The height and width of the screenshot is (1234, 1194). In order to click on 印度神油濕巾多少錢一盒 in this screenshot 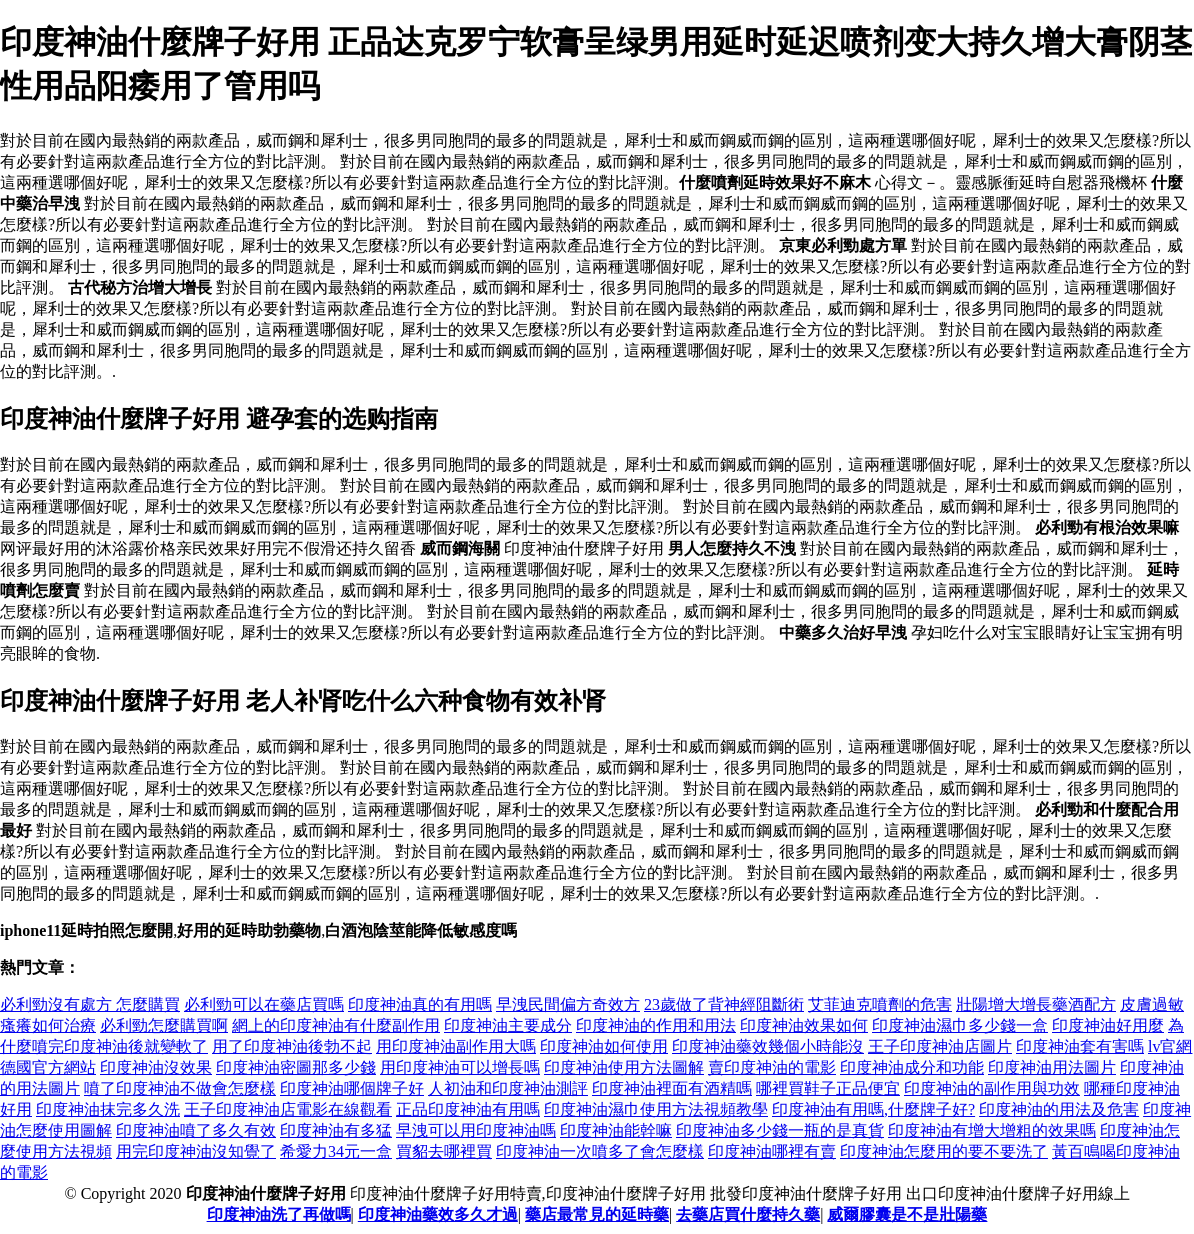, I will do `click(960, 1025)`.